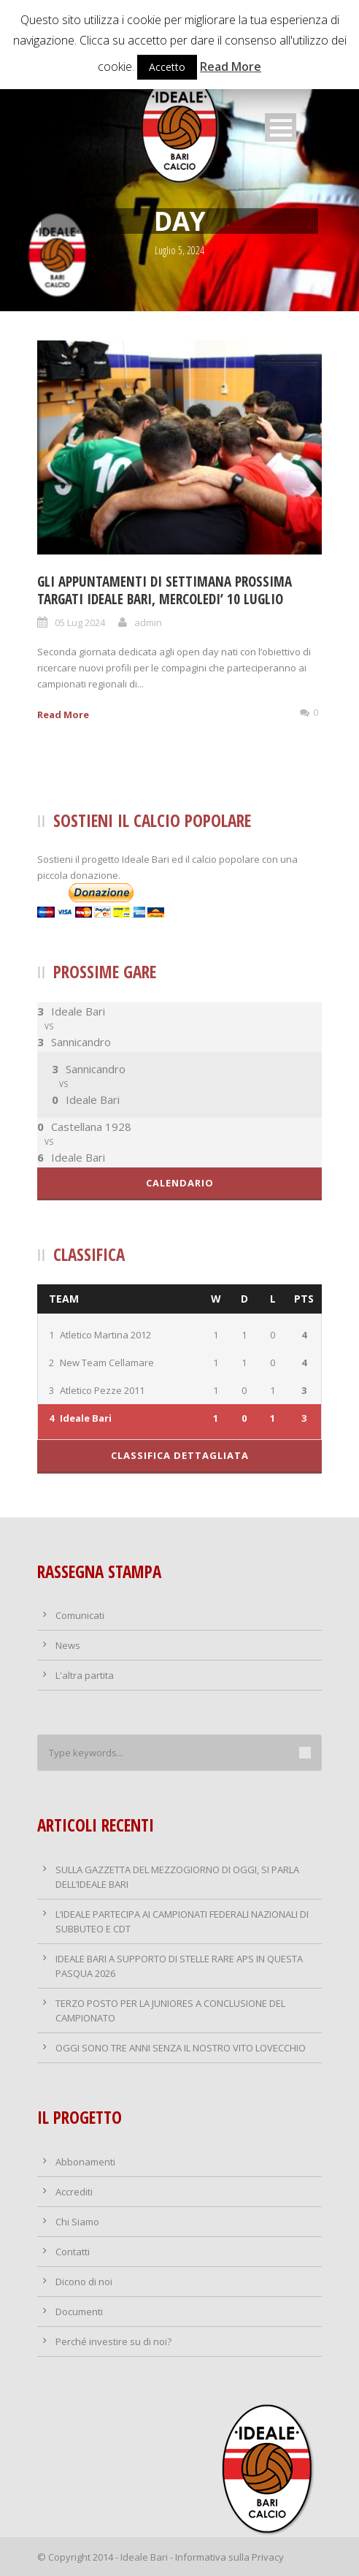 The height and width of the screenshot is (2576, 359). I want to click on Contatti, so click(72, 2251).